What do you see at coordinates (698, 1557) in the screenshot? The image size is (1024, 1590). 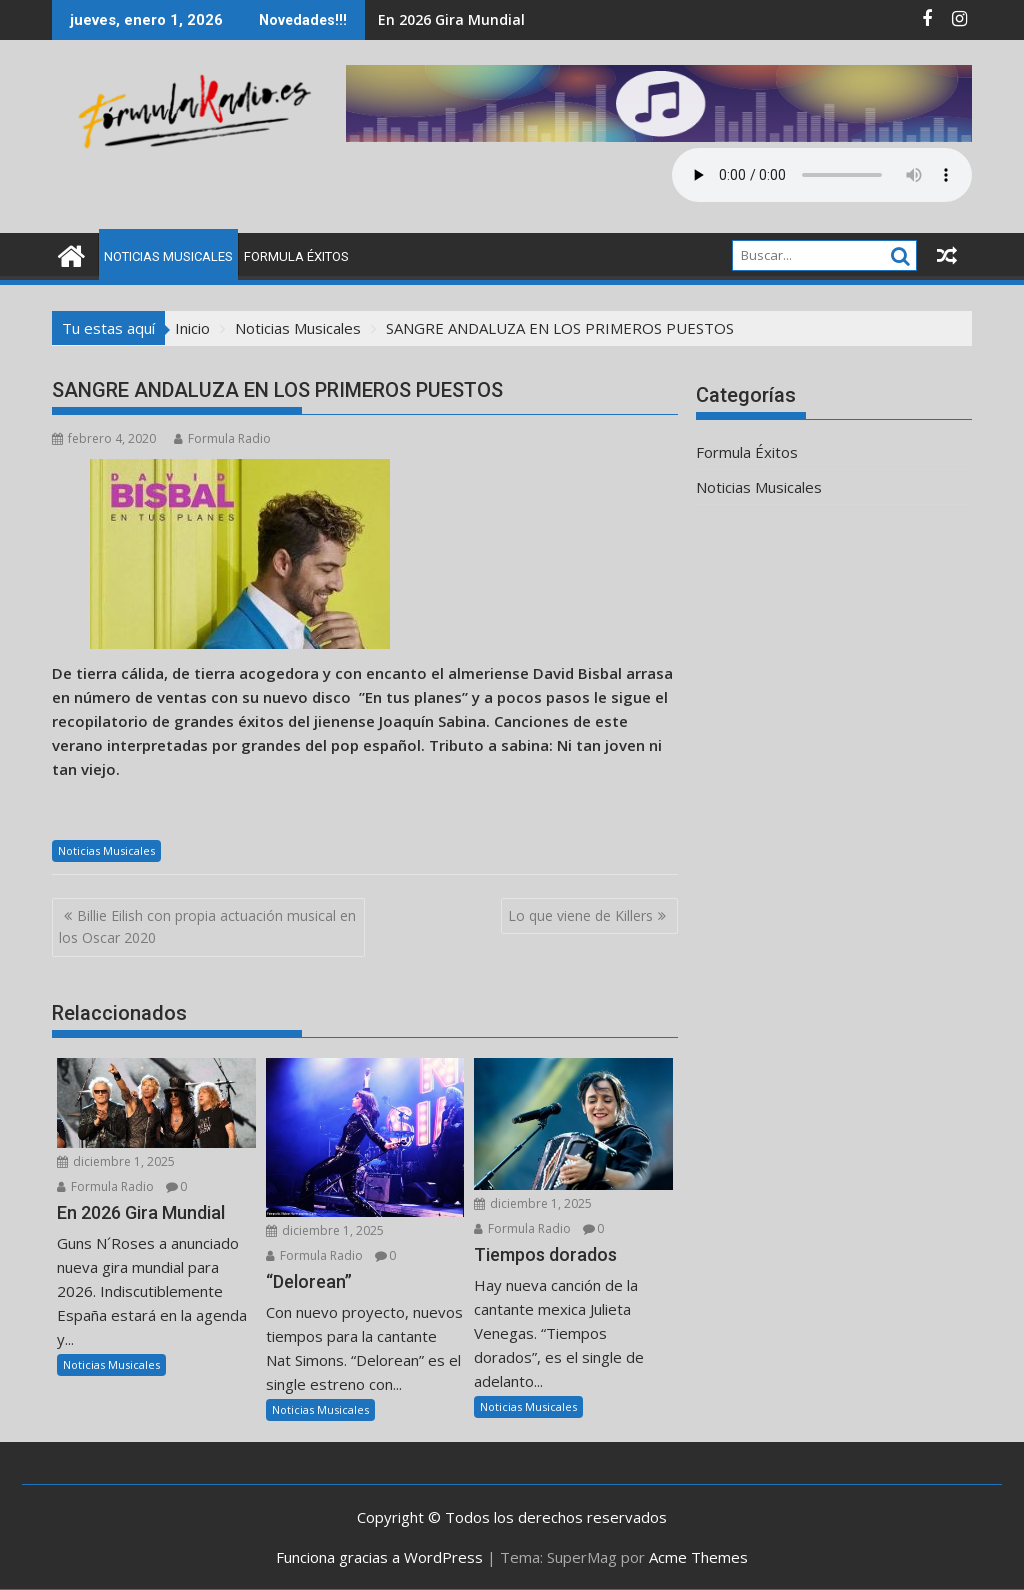 I see `Acme Themes` at bounding box center [698, 1557].